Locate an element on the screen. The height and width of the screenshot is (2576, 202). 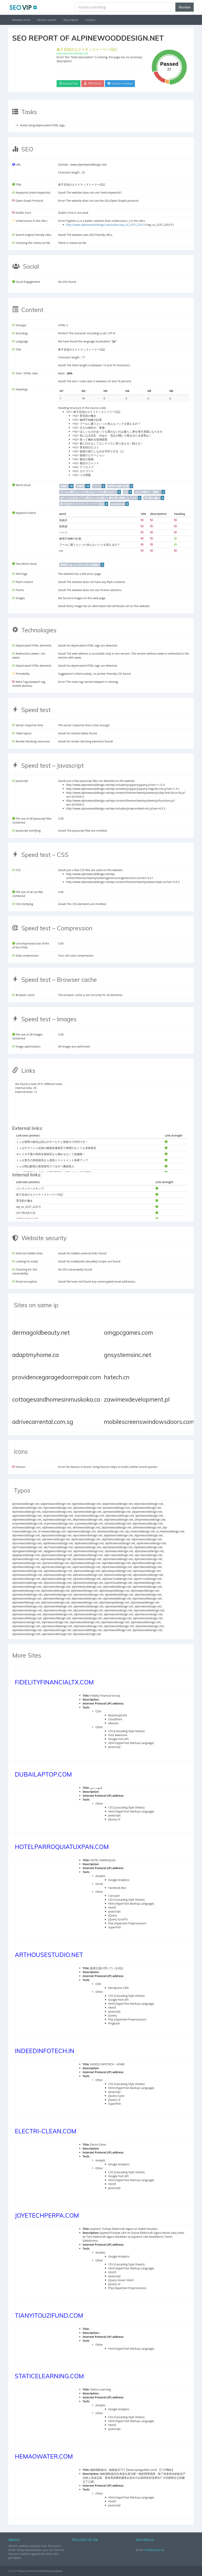
fidelityfinancialtx.com is located at coordinates (54, 1682).